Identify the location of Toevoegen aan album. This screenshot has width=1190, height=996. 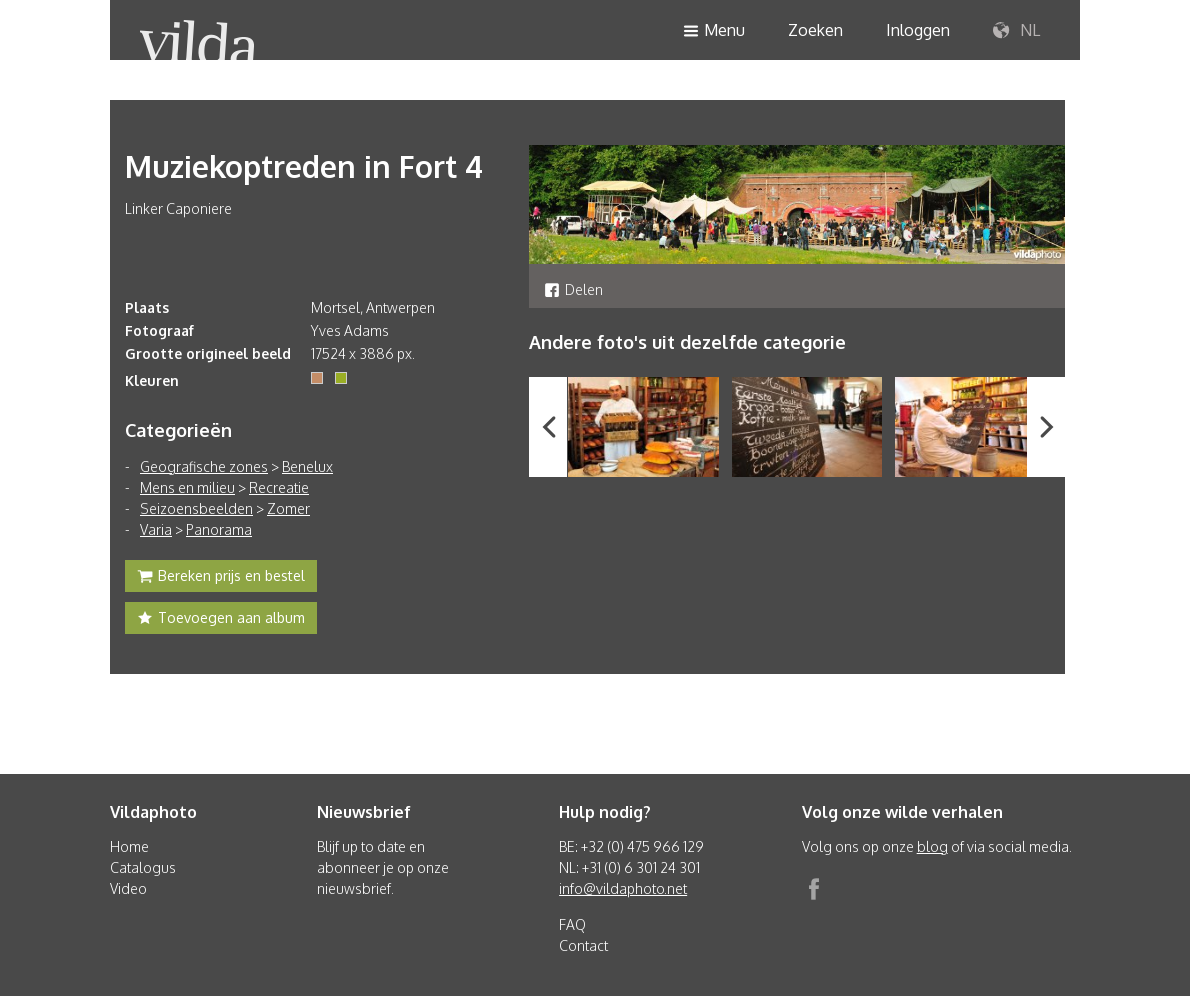
(221, 620).